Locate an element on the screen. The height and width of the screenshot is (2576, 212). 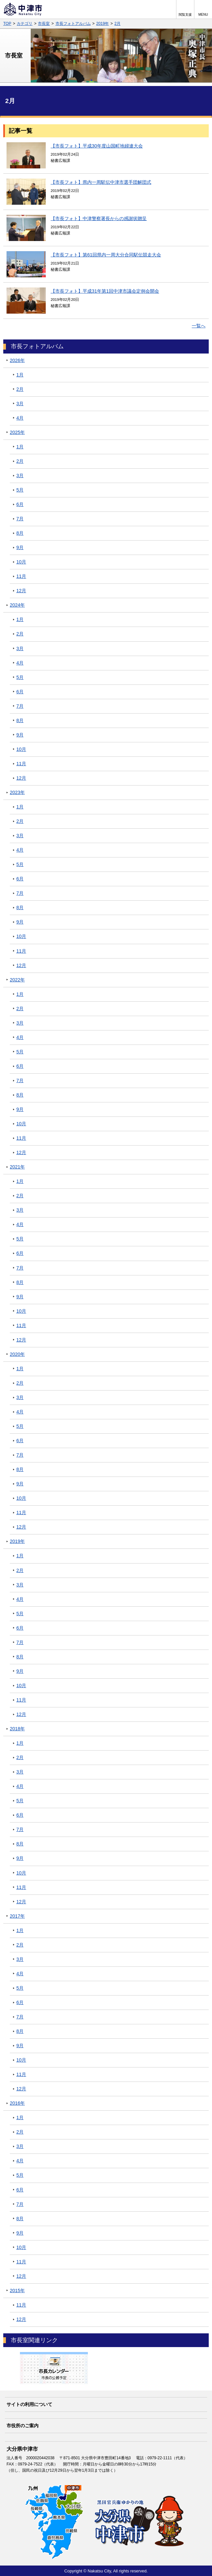
5月 is located at coordinates (20, 490).